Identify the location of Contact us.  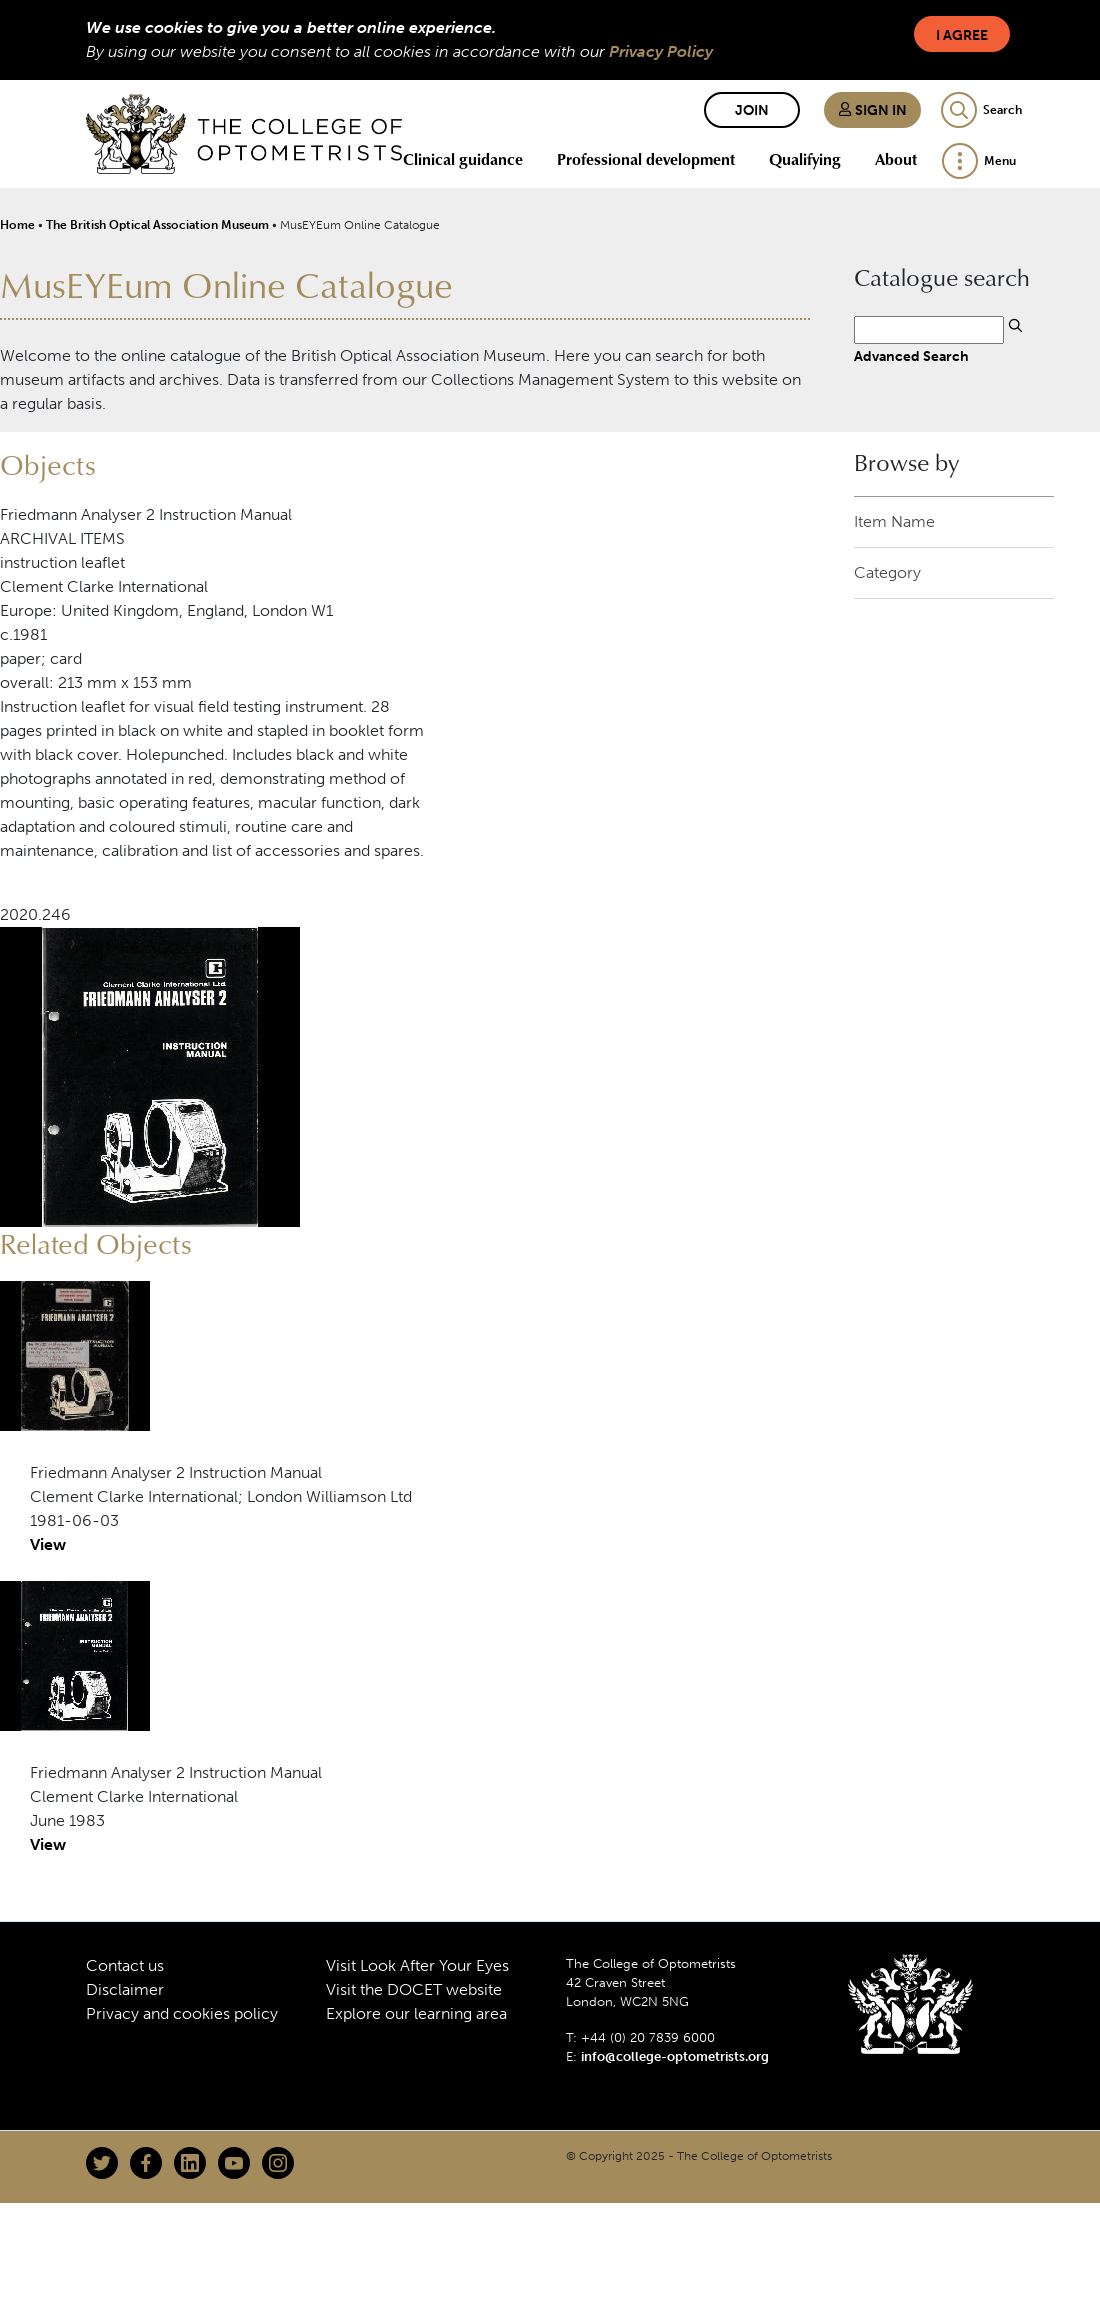
(125, 1965).